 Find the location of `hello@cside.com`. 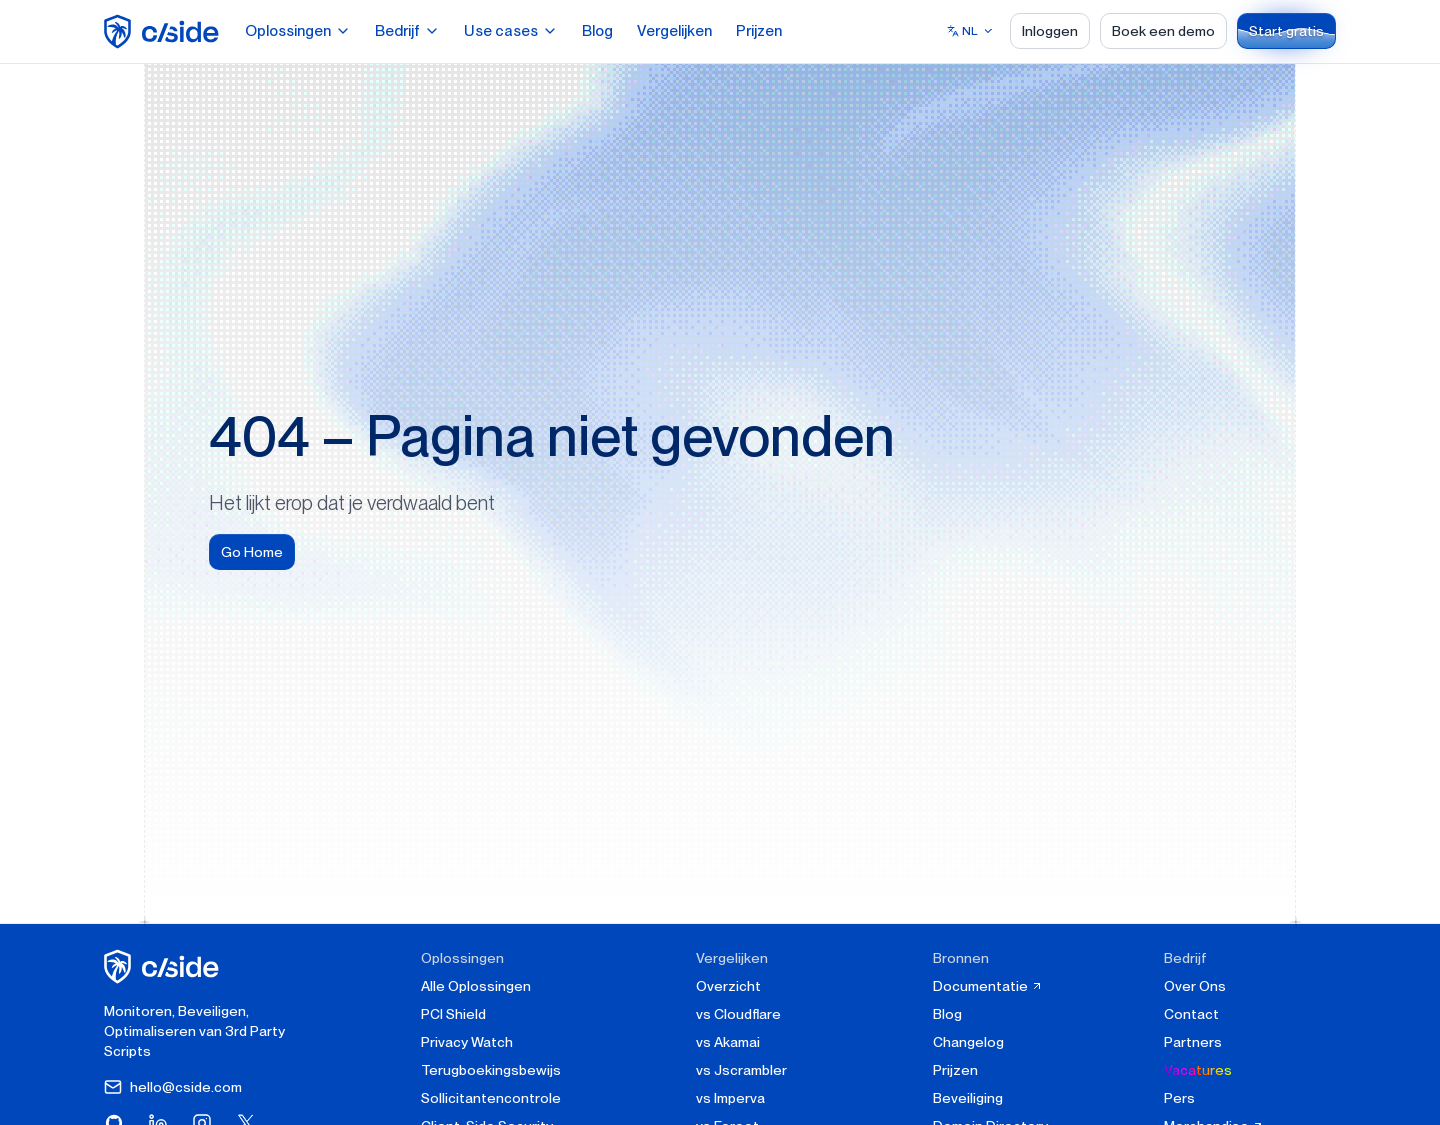

hello@cside.com is located at coordinates (173, 1087).